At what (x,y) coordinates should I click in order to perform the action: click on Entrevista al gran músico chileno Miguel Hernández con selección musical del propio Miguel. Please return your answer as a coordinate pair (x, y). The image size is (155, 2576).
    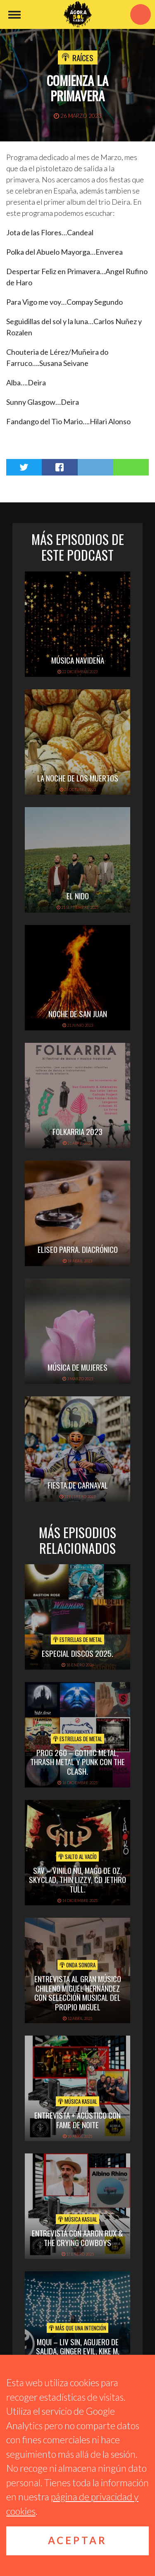
    Looking at the image, I should click on (77, 1992).